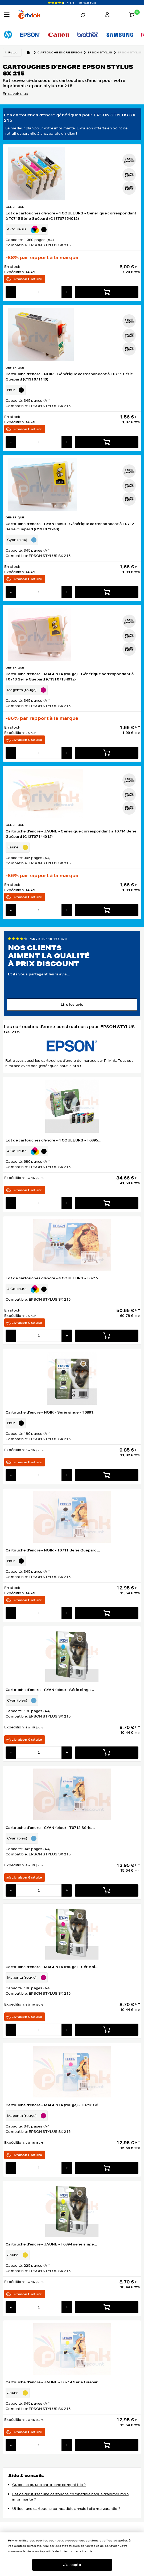  Describe the element at coordinates (53, 2382) in the screenshot. I see `Cartouche d'encre - JAUNE - T0714 Série Guépar...` at that location.